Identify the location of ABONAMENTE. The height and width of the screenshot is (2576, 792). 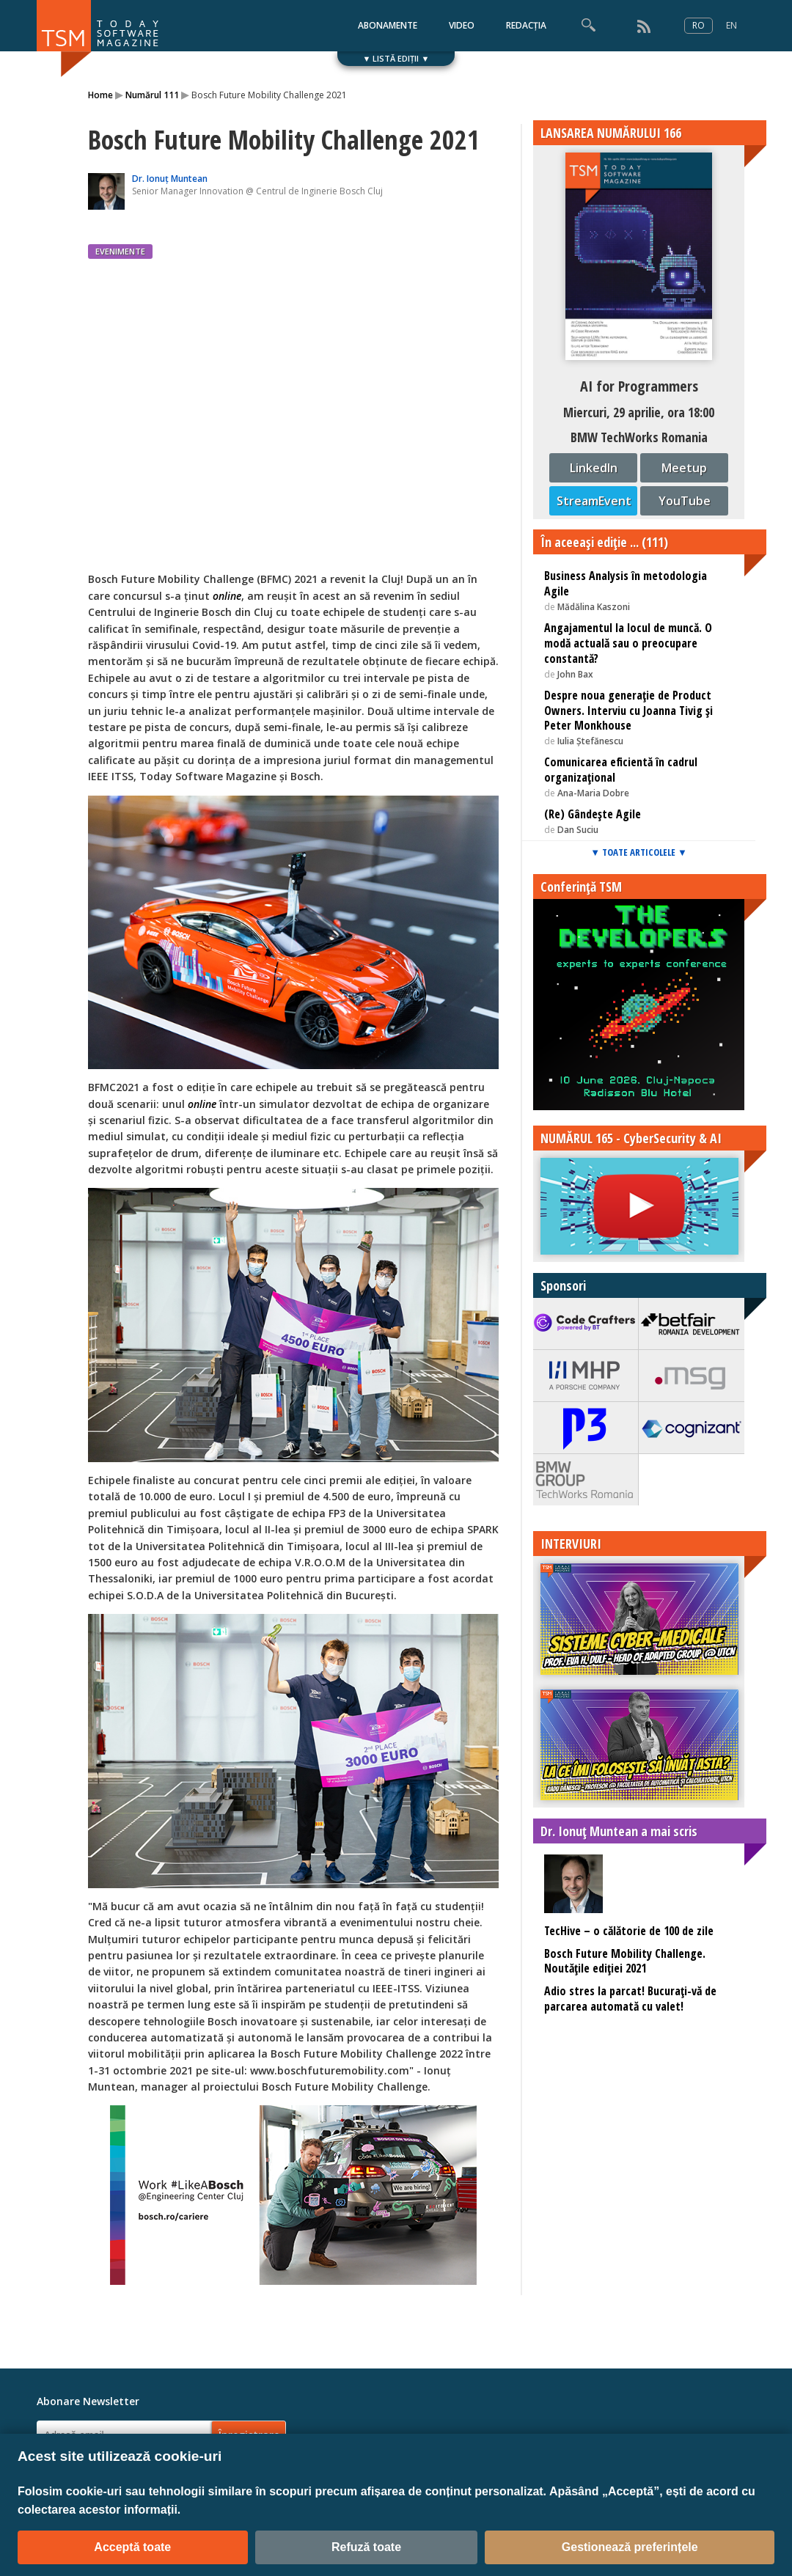
(387, 25).